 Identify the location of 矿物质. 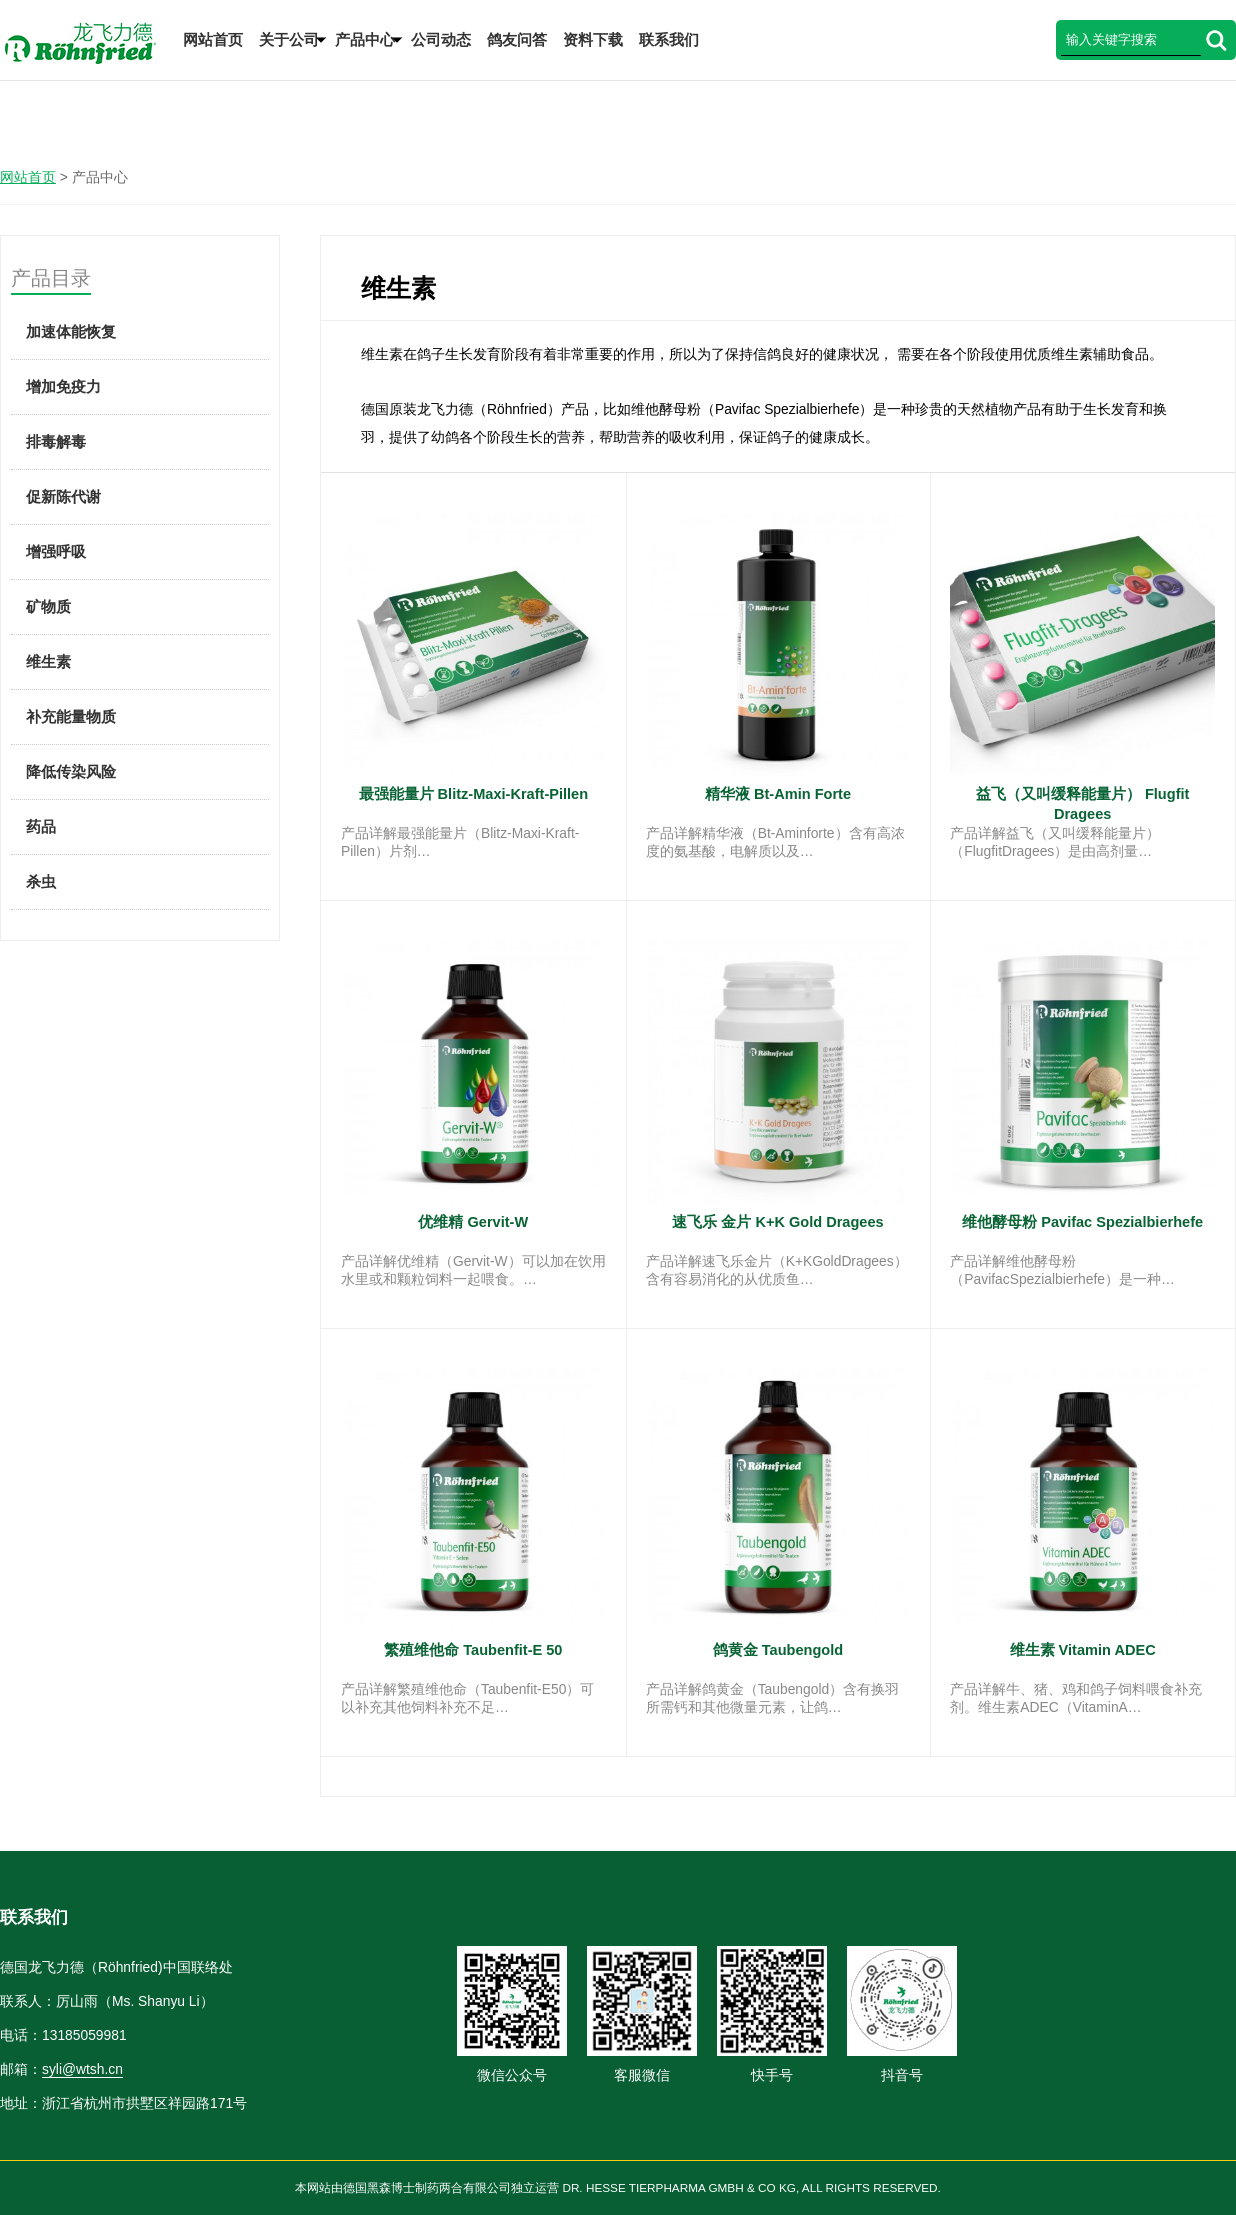
(48, 606).